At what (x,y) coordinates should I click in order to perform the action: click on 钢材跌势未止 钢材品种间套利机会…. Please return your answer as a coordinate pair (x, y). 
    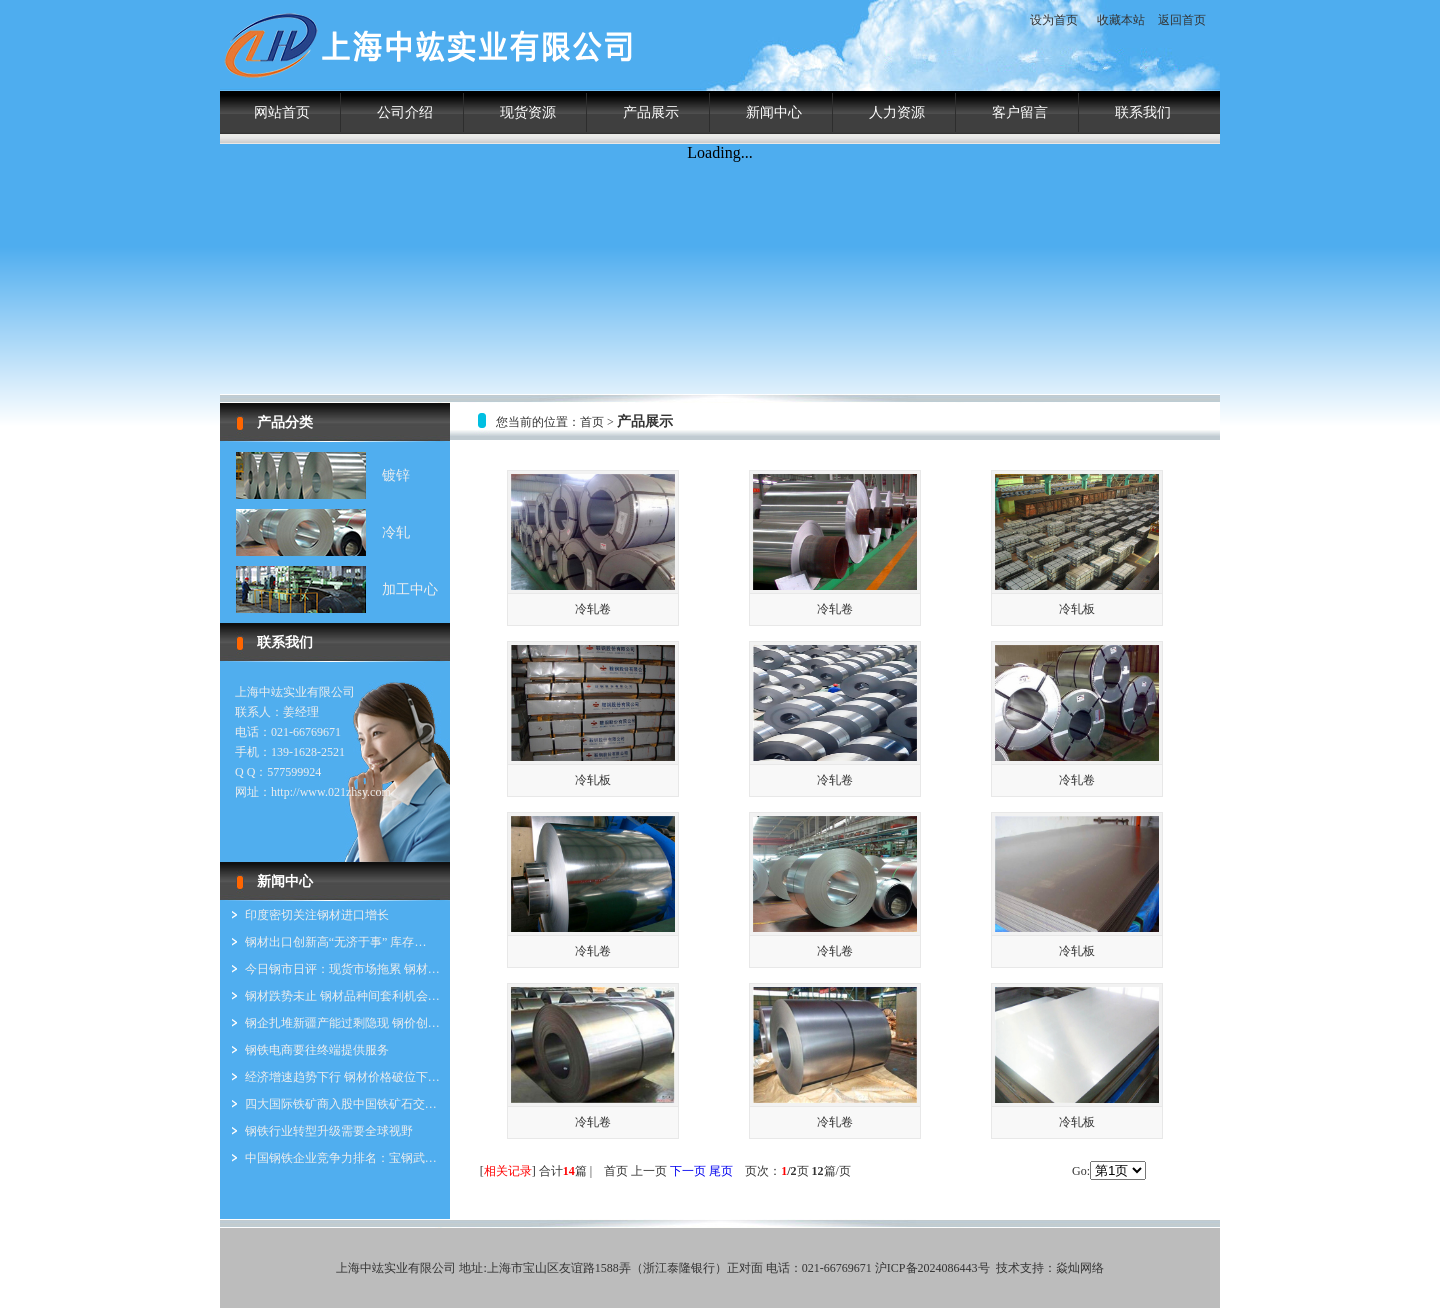
    Looking at the image, I should click on (342, 996).